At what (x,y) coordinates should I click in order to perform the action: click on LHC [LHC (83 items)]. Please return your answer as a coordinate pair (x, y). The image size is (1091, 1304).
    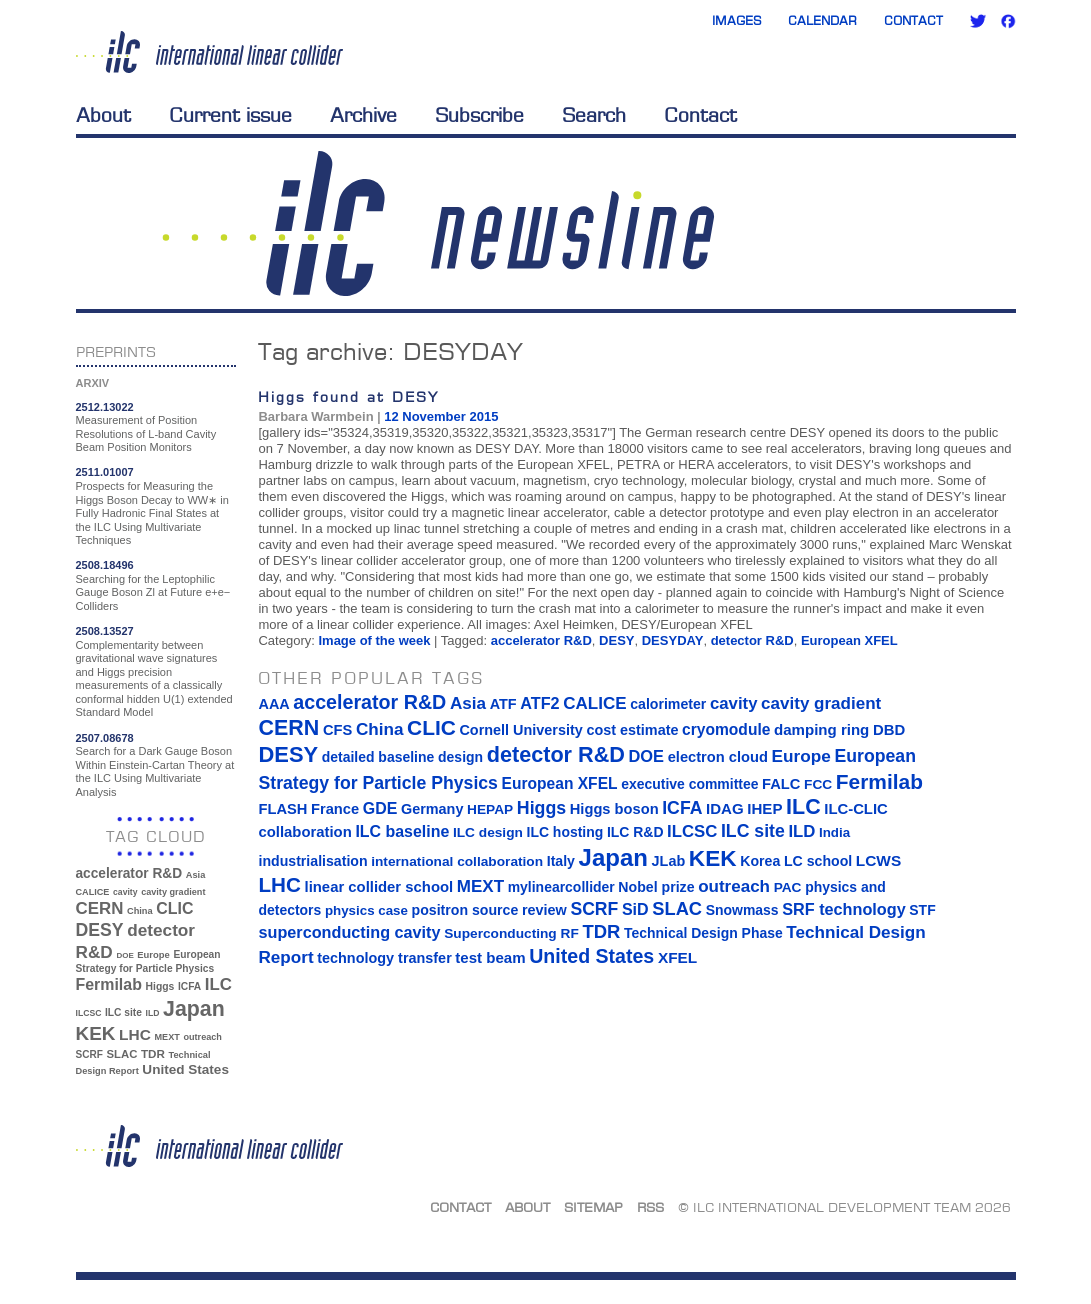
    Looking at the image, I should click on (135, 1034).